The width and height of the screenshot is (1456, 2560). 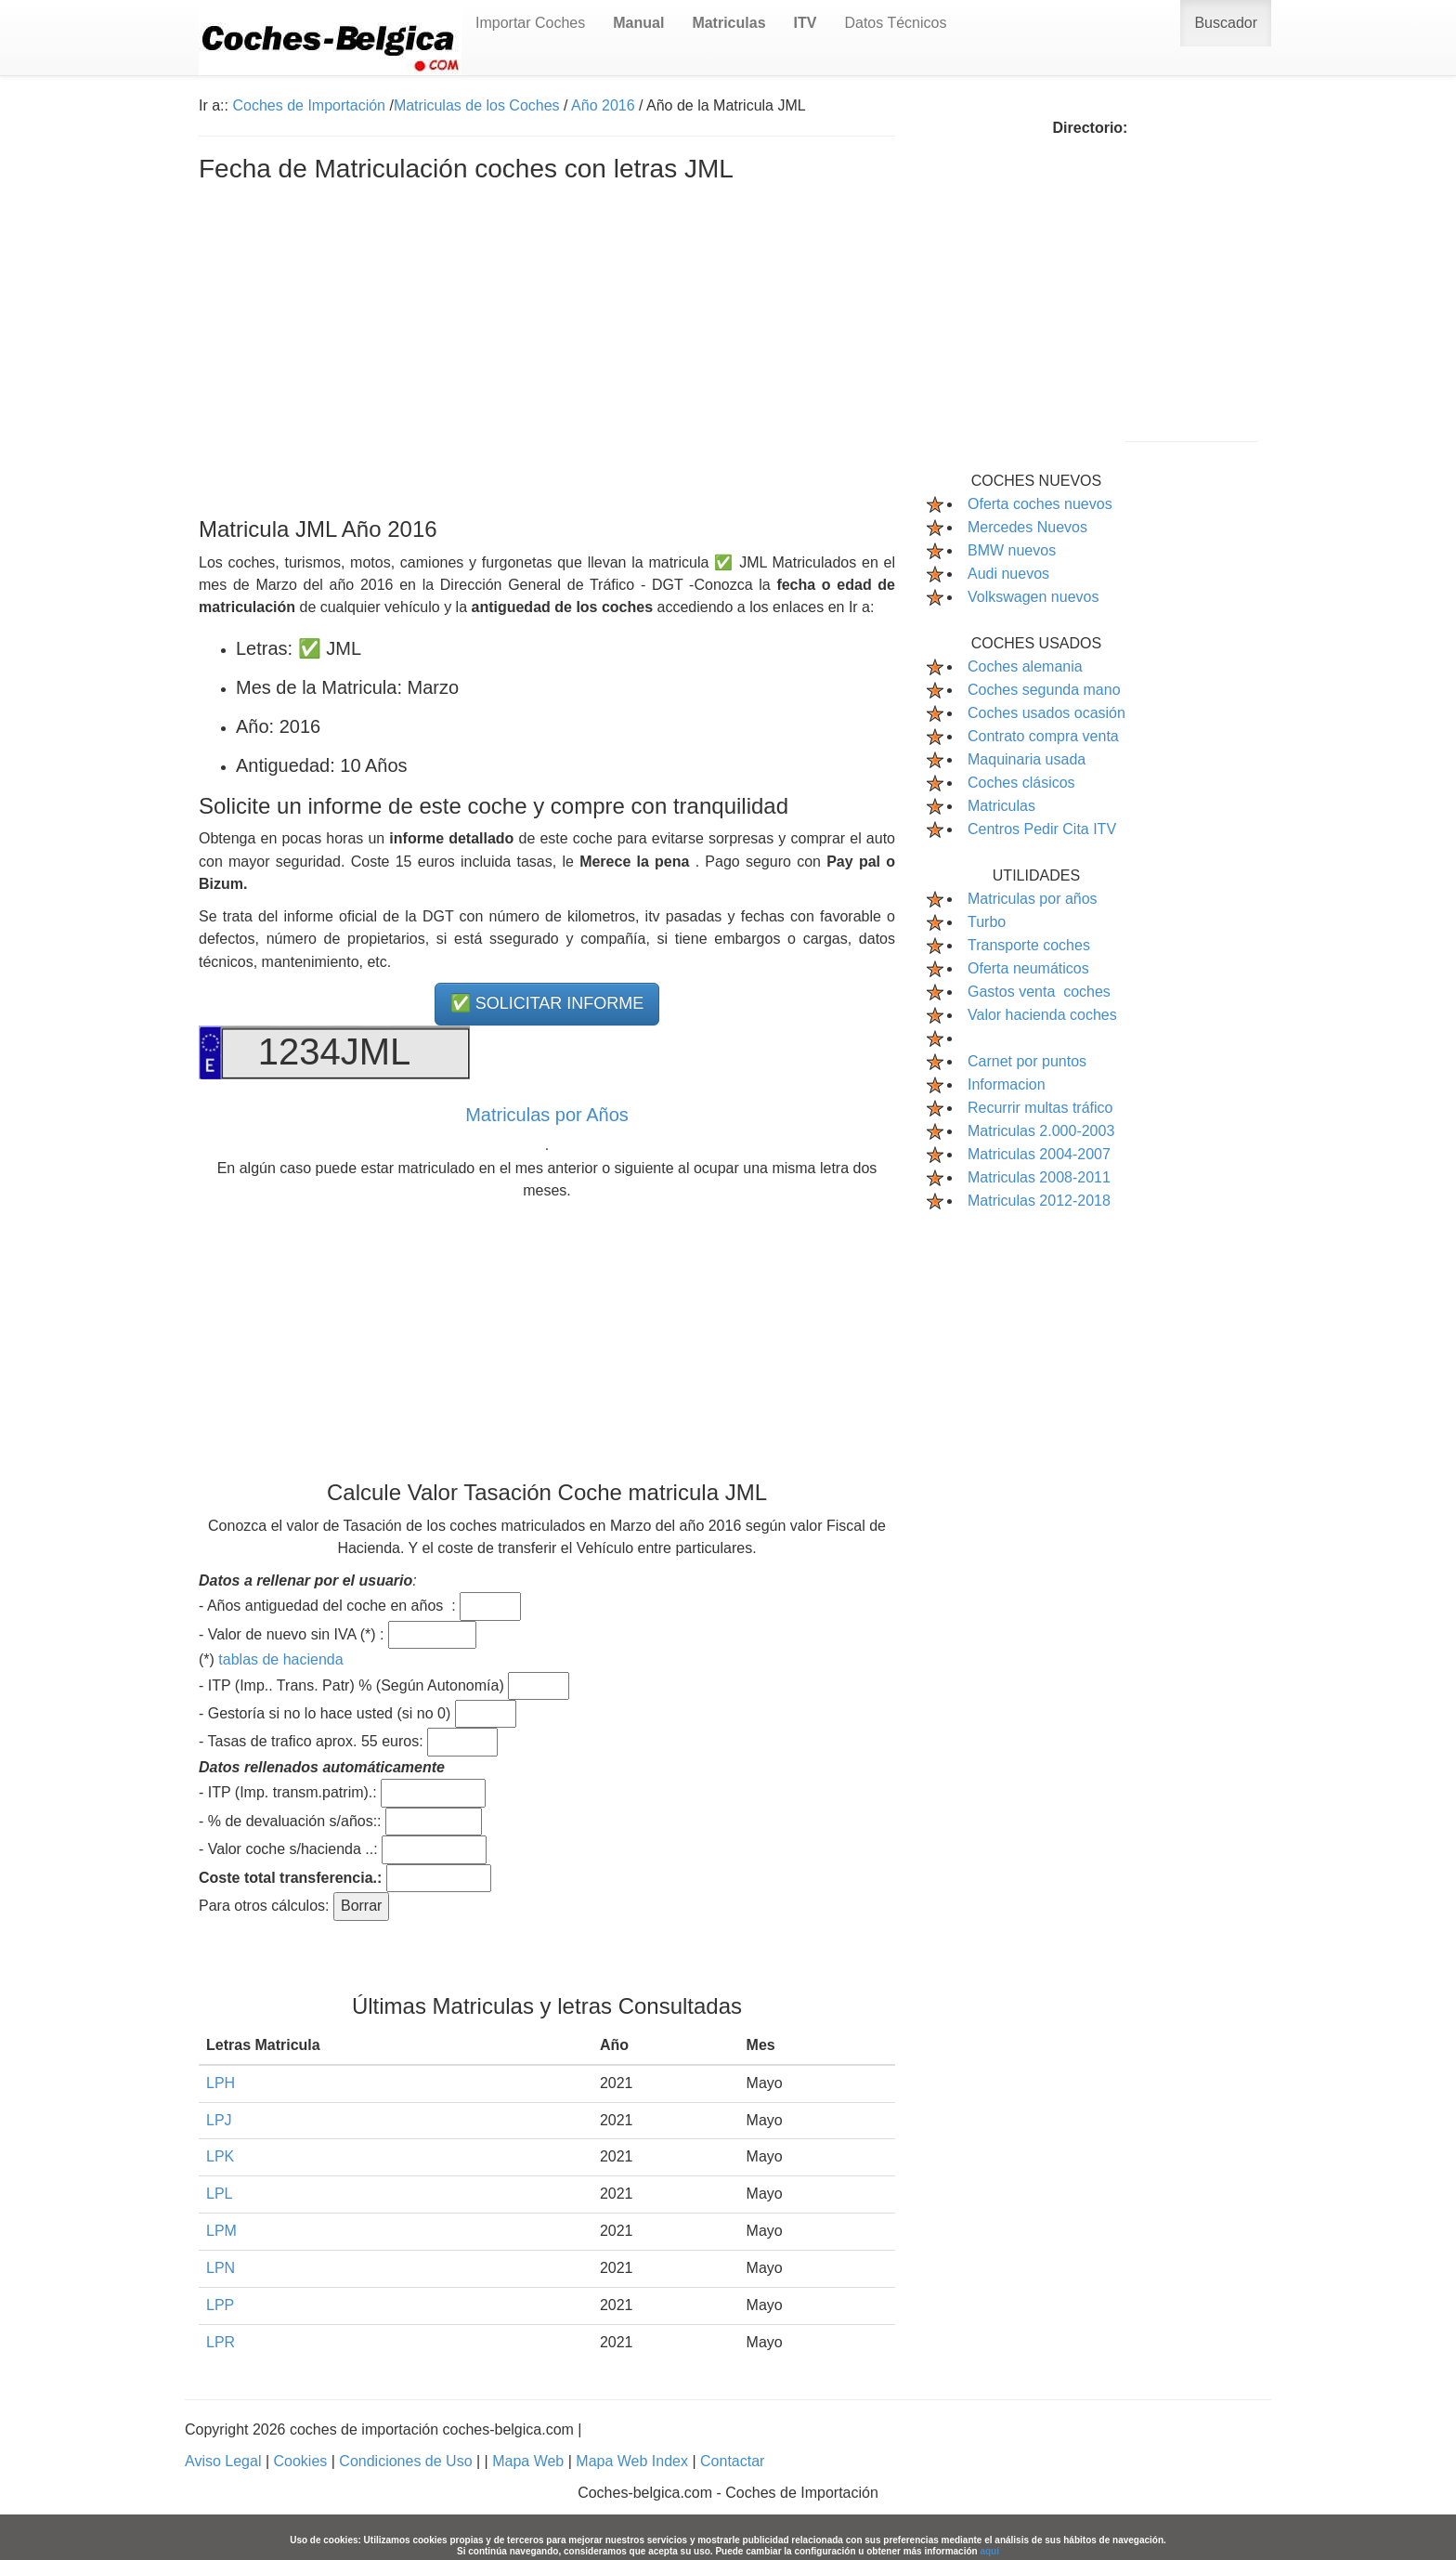 What do you see at coordinates (1012, 550) in the screenshot?
I see `BMW nuevos` at bounding box center [1012, 550].